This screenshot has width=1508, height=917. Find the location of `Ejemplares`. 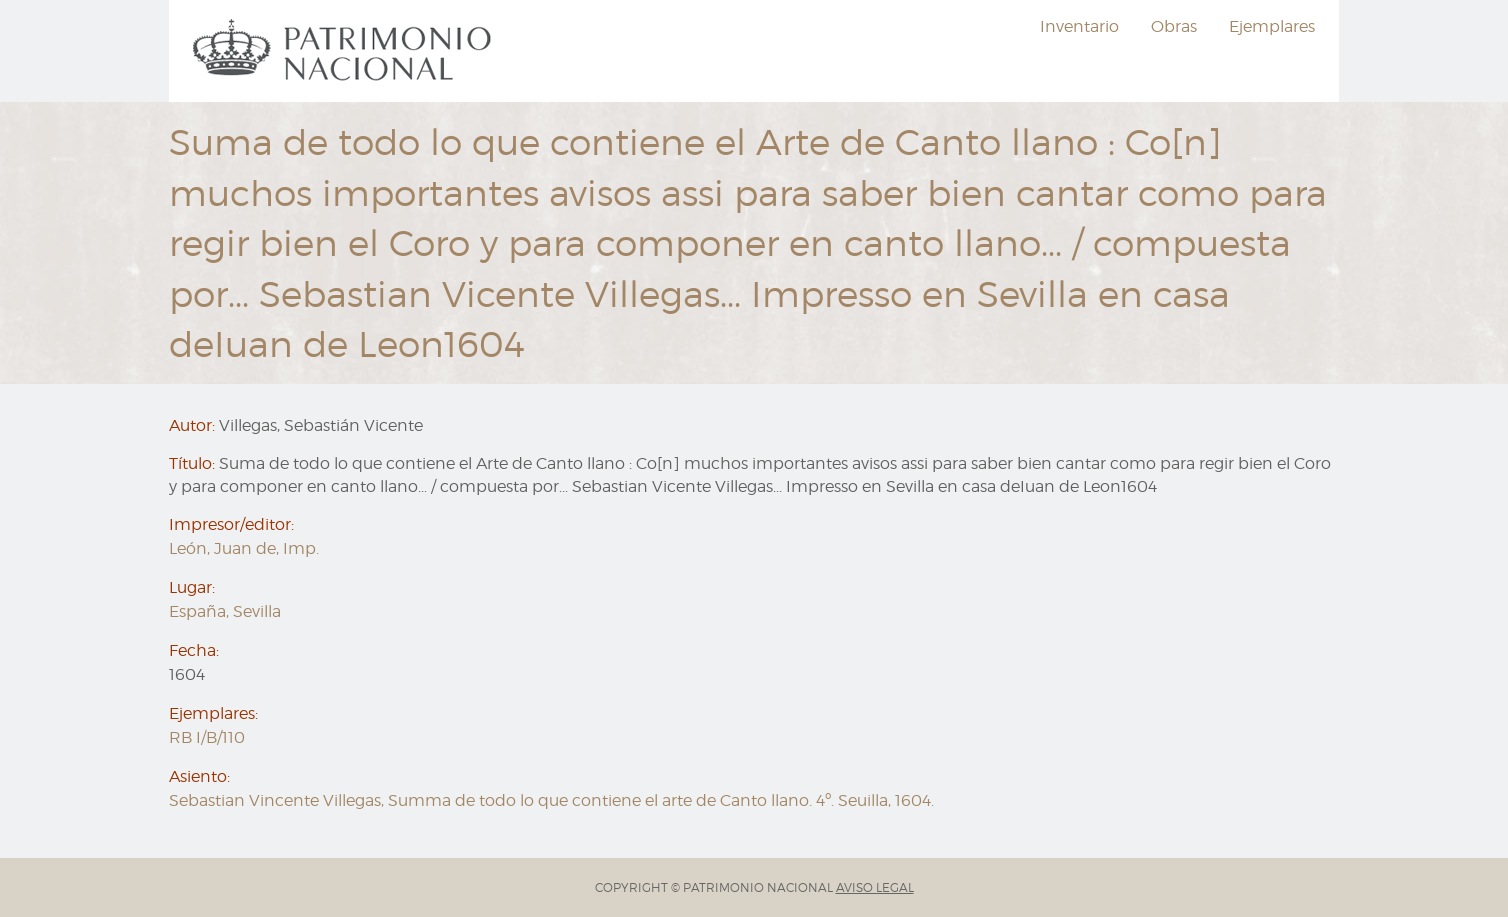

Ejemplares is located at coordinates (1272, 26).